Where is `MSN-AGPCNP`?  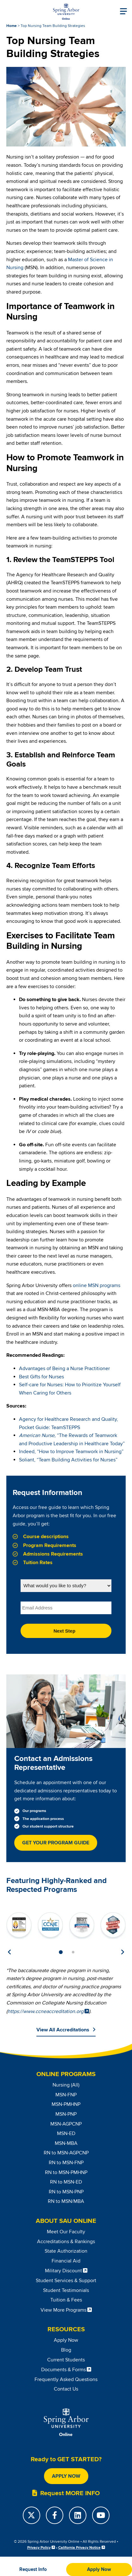 MSN-AGPCNP is located at coordinates (66, 2124).